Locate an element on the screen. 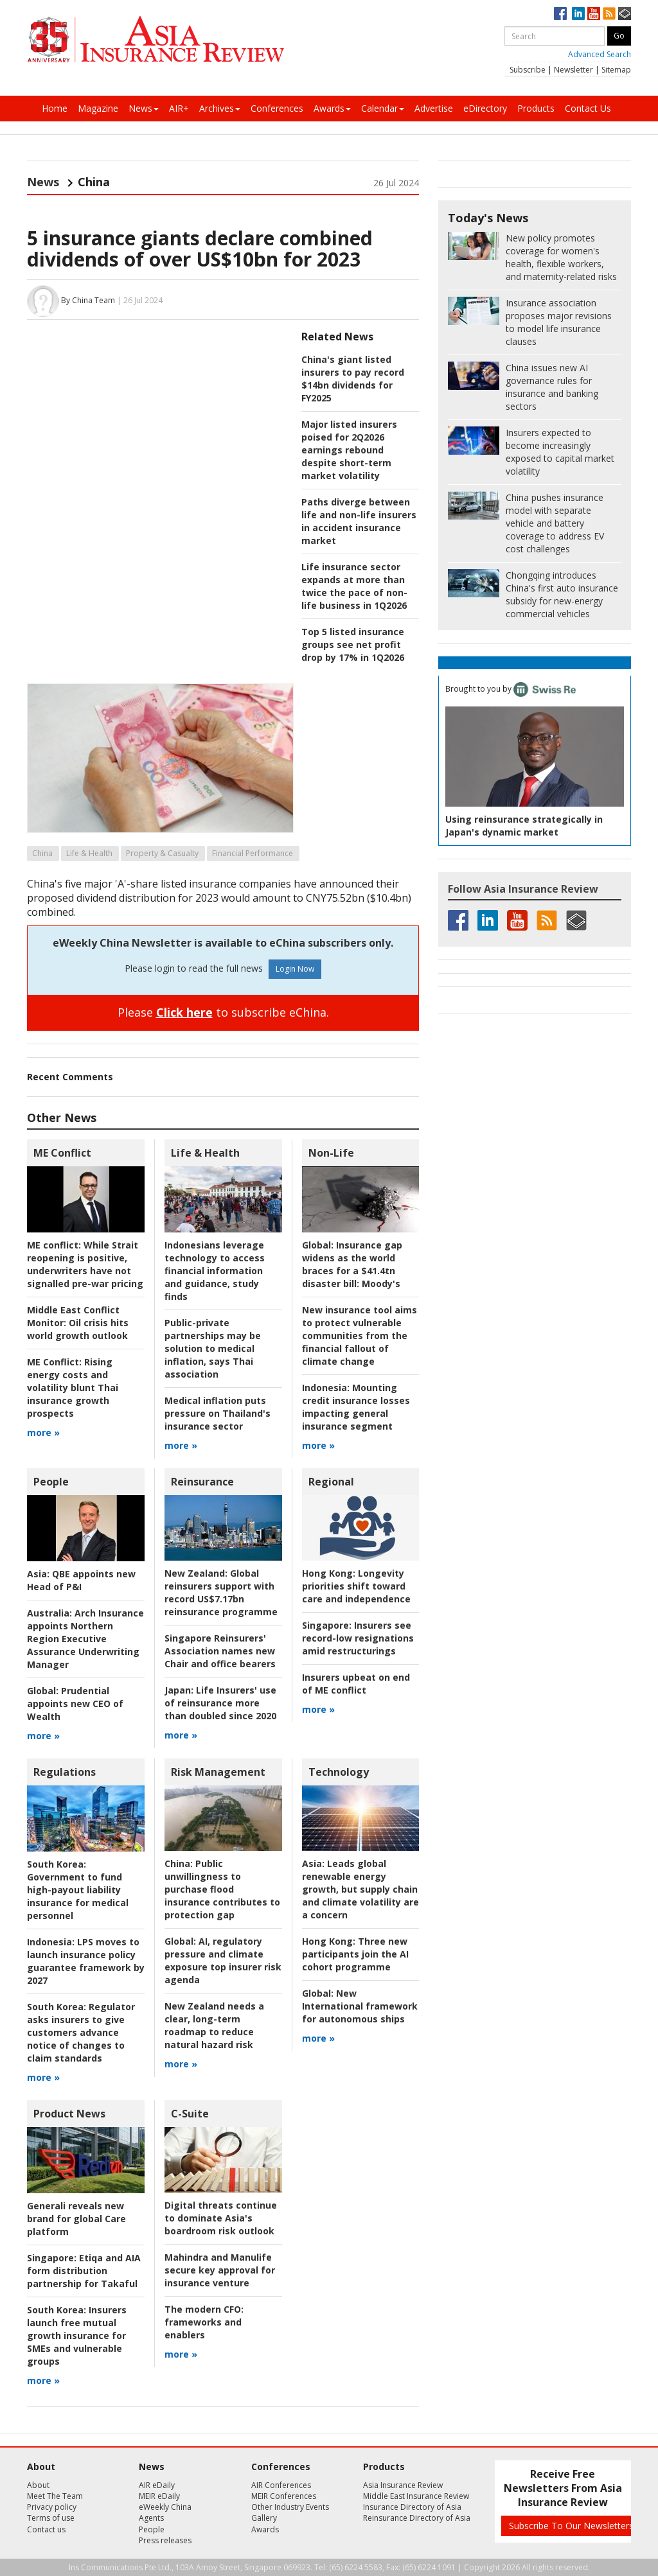 The height and width of the screenshot is (2576, 658). Life insurance sector expands at more than twice the pace of non-life business in 1Q2026 is located at coordinates (354, 586).